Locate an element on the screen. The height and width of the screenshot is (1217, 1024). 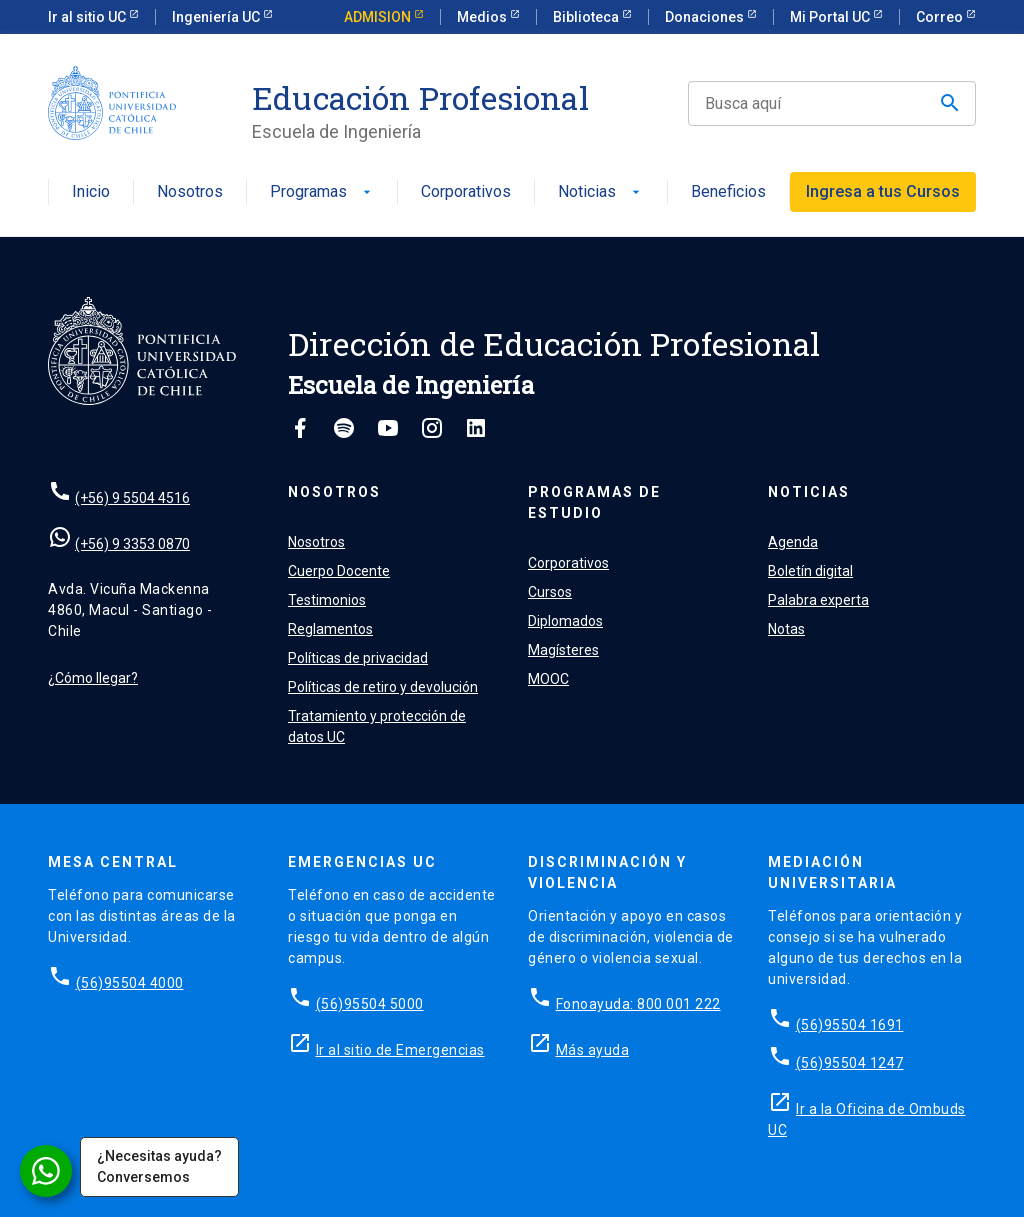
Ingresa a tus Cursos is located at coordinates (883, 191).